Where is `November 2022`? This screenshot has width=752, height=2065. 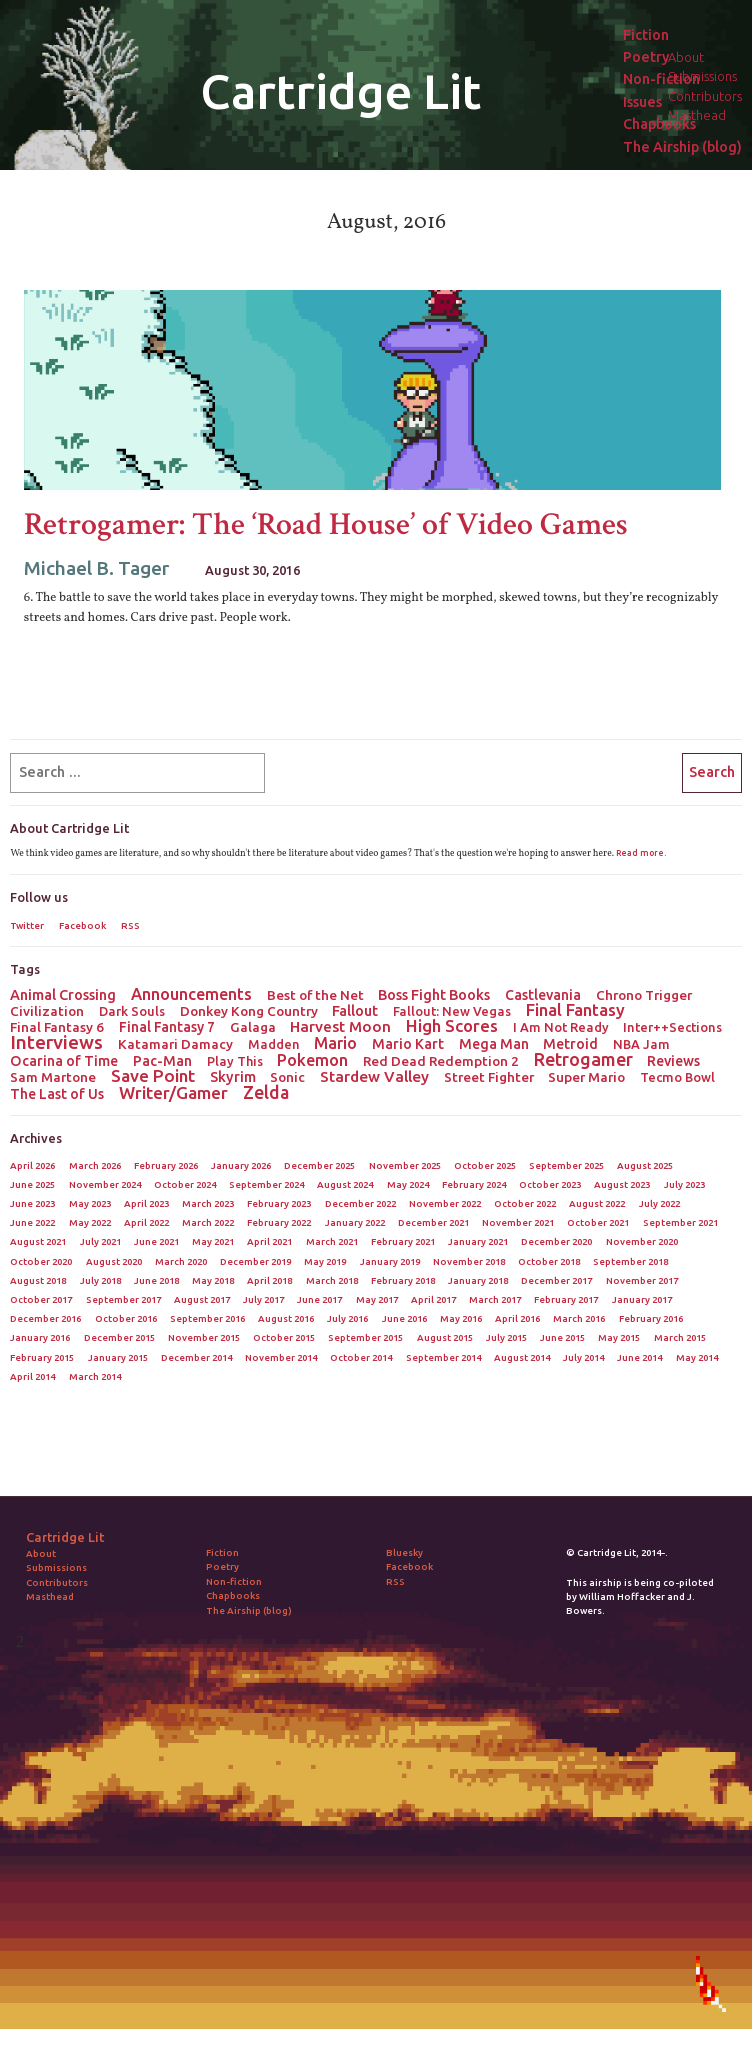 November 2022 is located at coordinates (445, 1203).